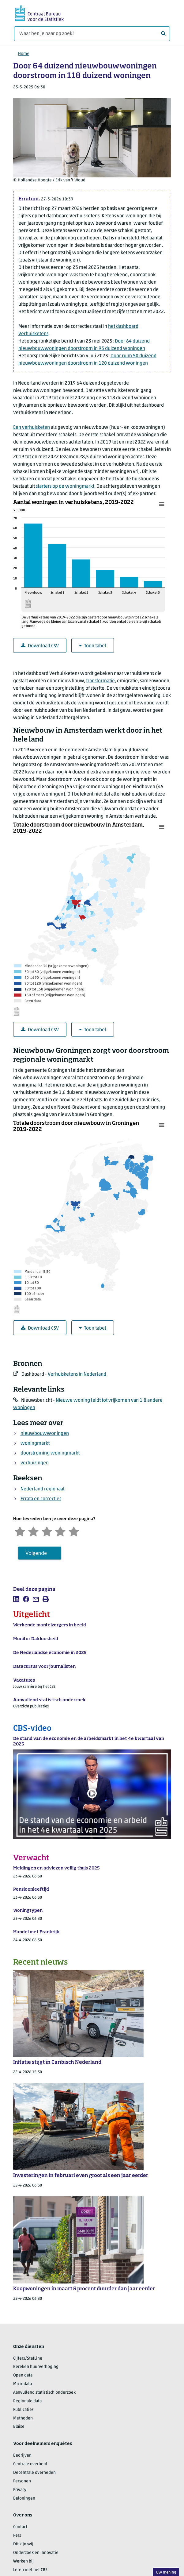 This screenshot has width=184, height=2576. What do you see at coordinates (17, 2536) in the screenshot?
I see `Pers` at bounding box center [17, 2536].